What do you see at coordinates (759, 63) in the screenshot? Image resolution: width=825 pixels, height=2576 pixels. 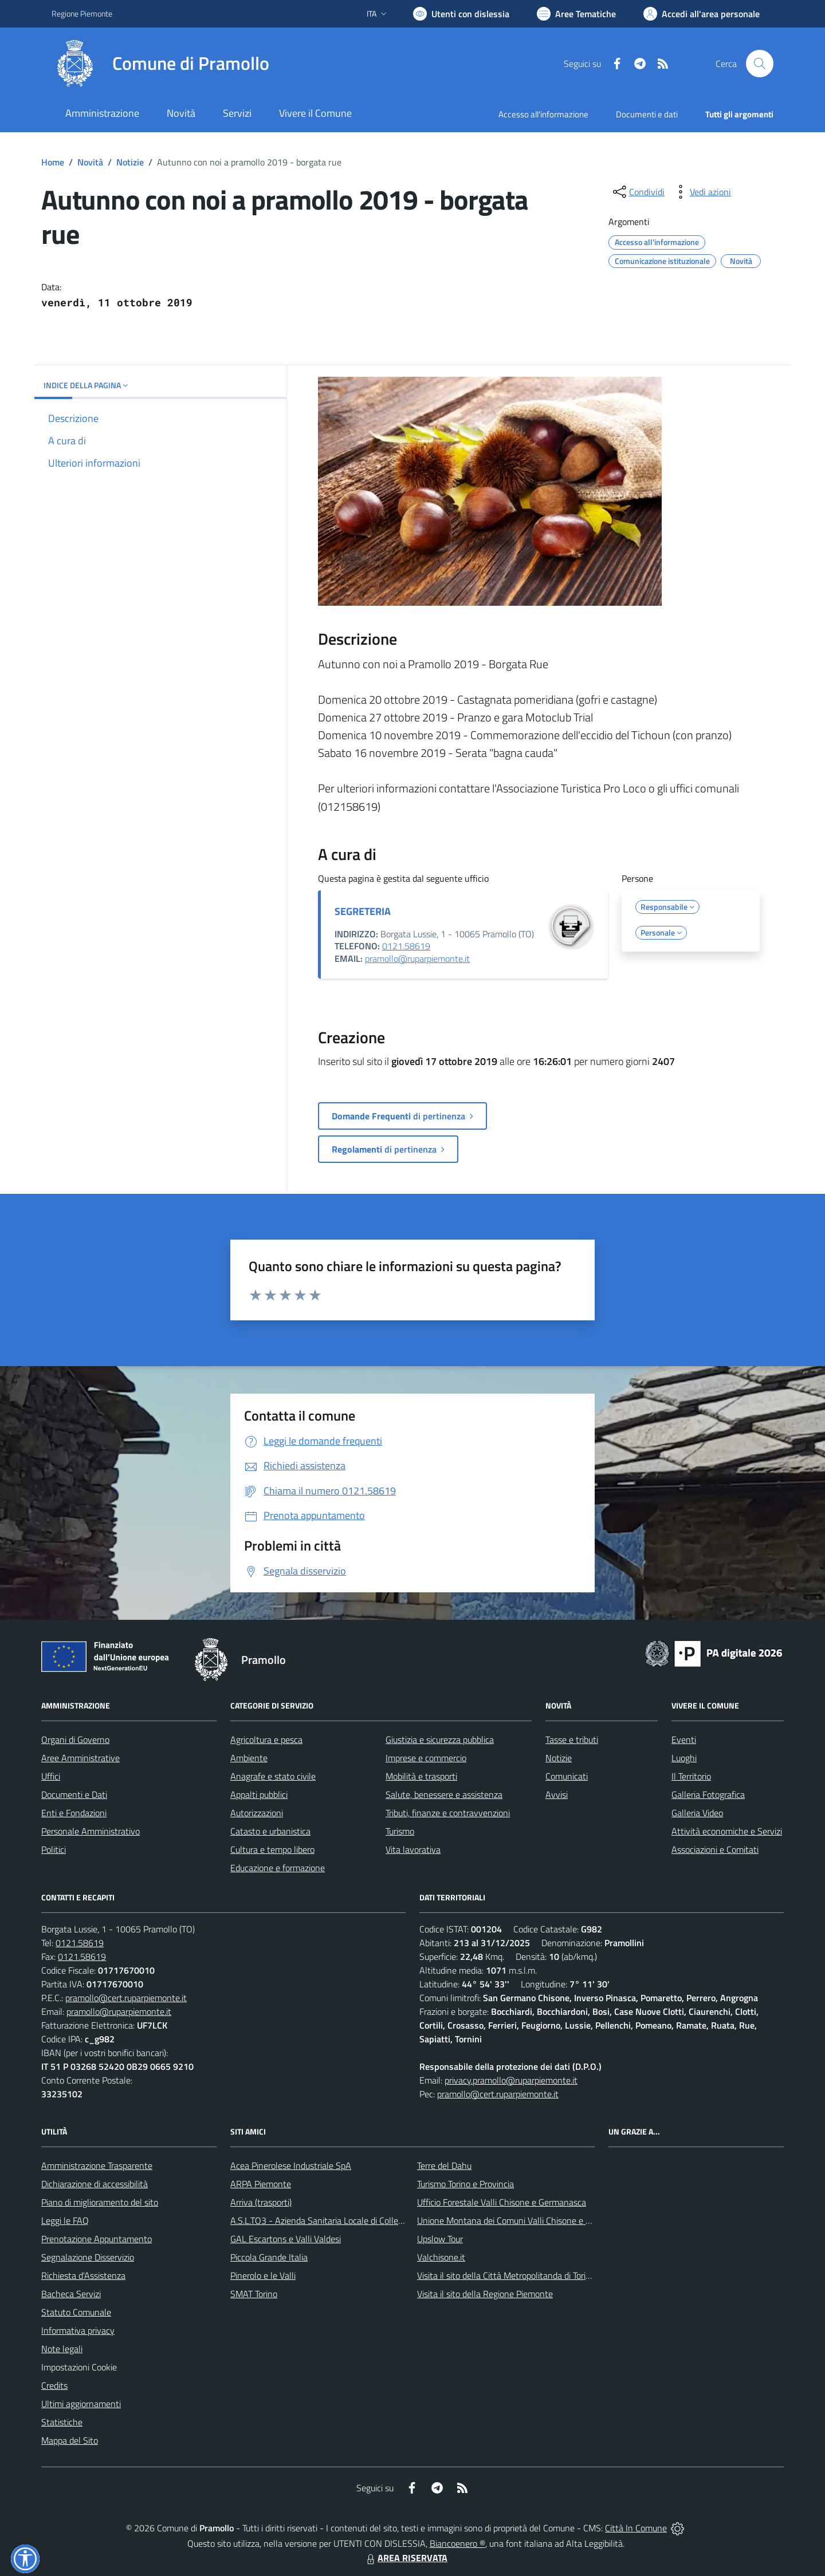 I see `[Cerca nel sito]` at bounding box center [759, 63].